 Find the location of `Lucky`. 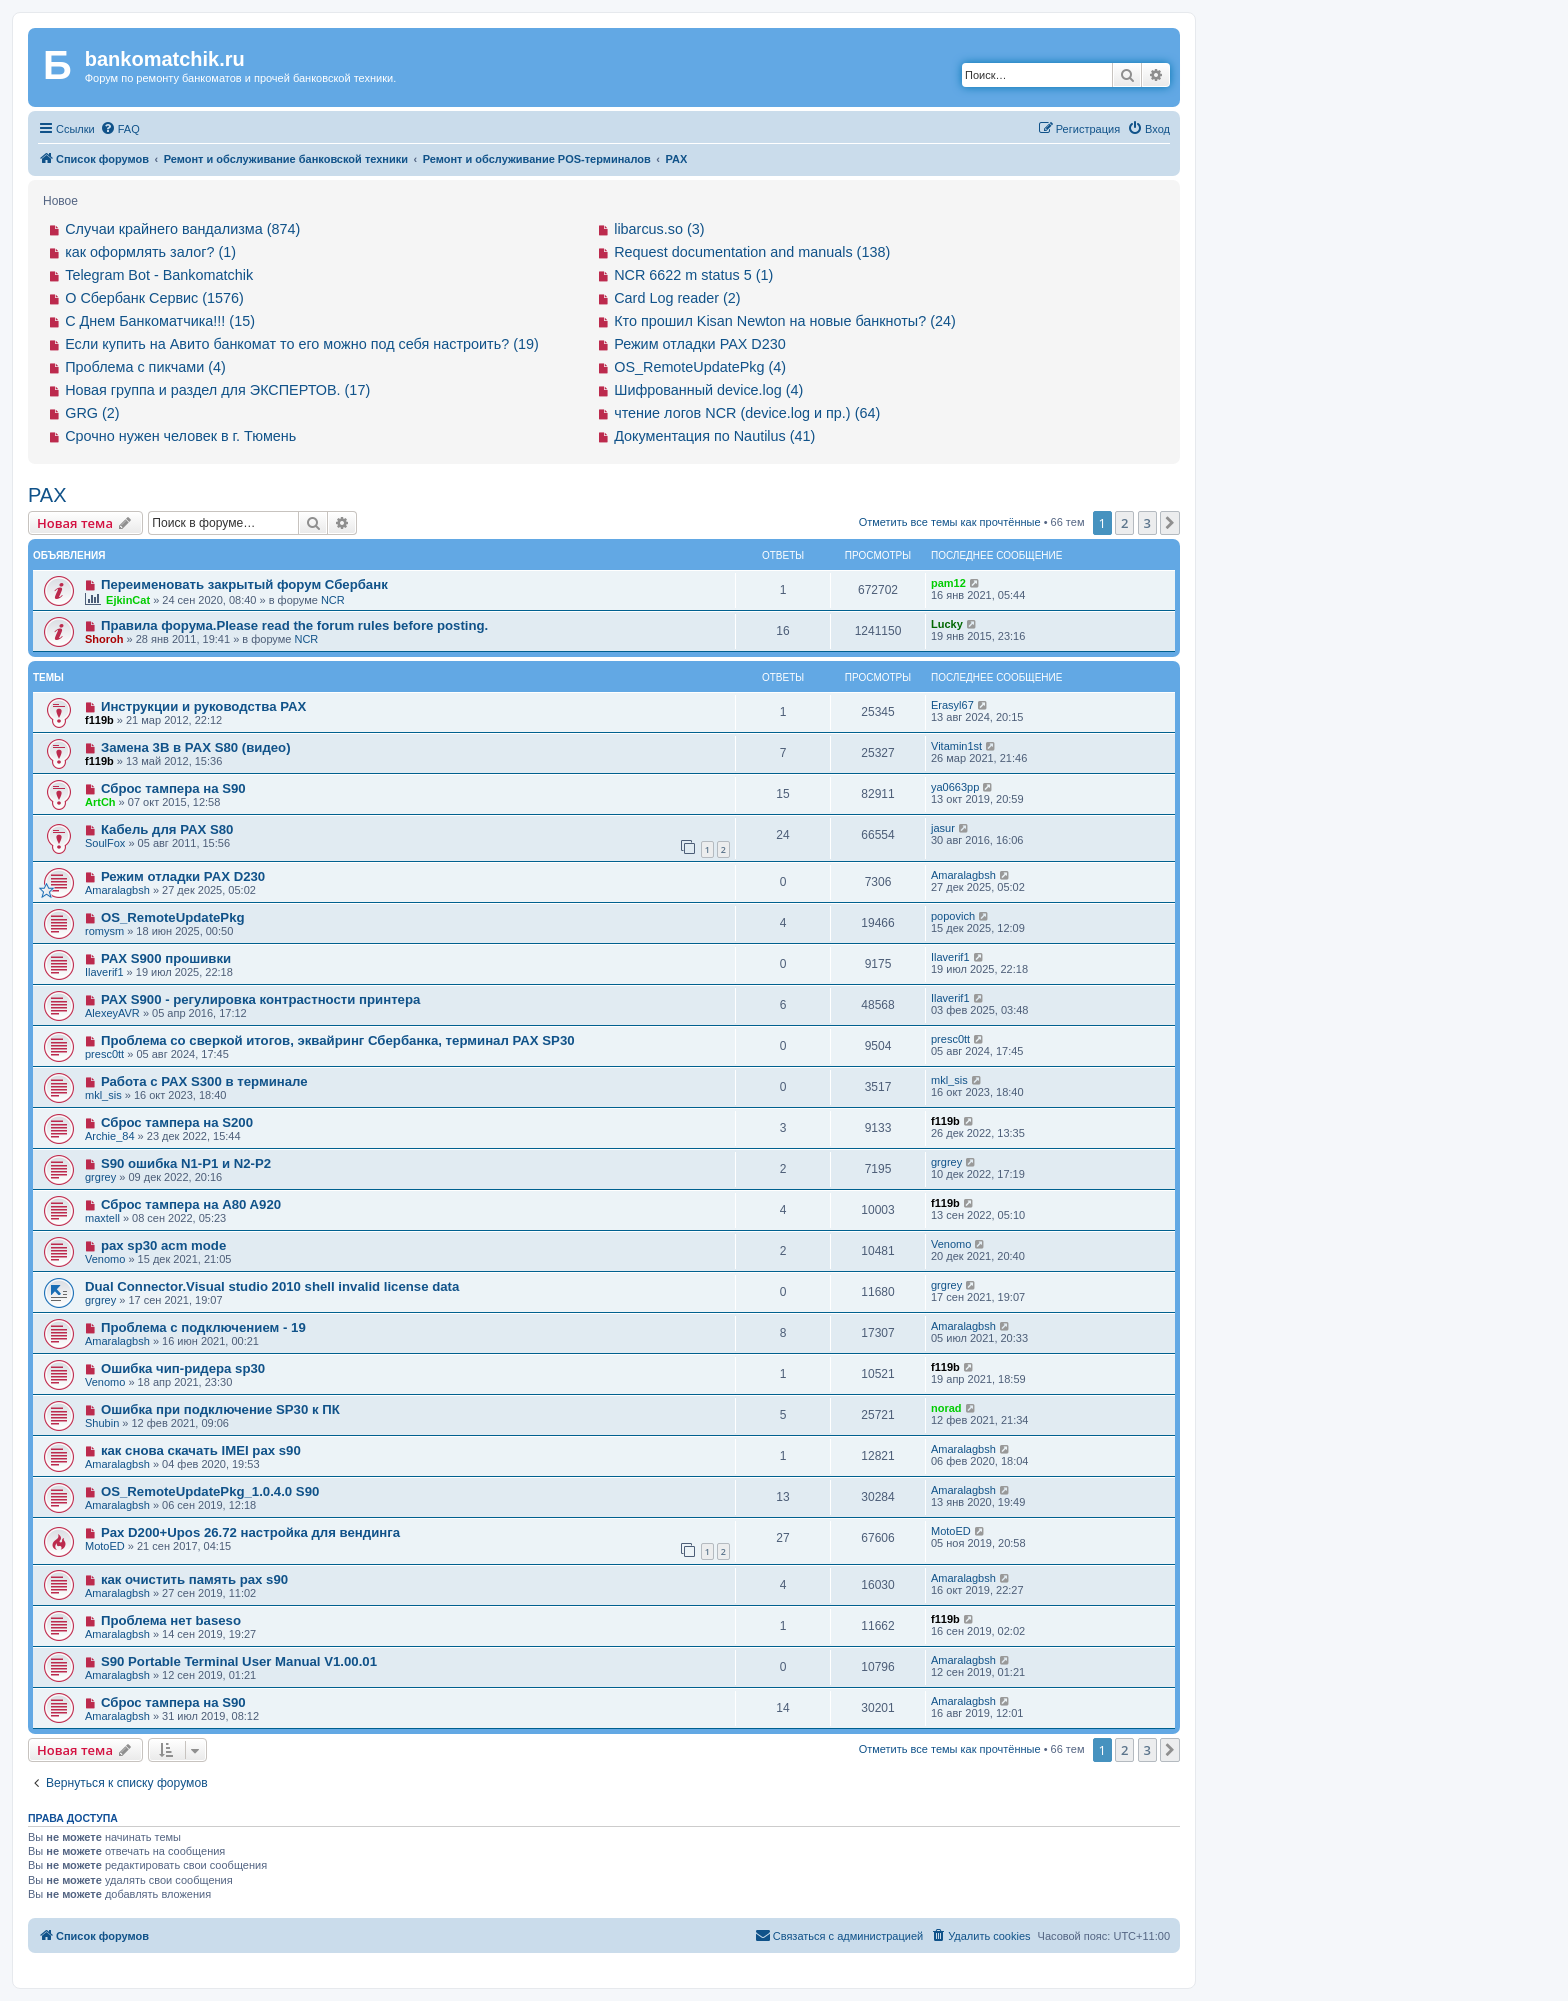

Lucky is located at coordinates (947, 624).